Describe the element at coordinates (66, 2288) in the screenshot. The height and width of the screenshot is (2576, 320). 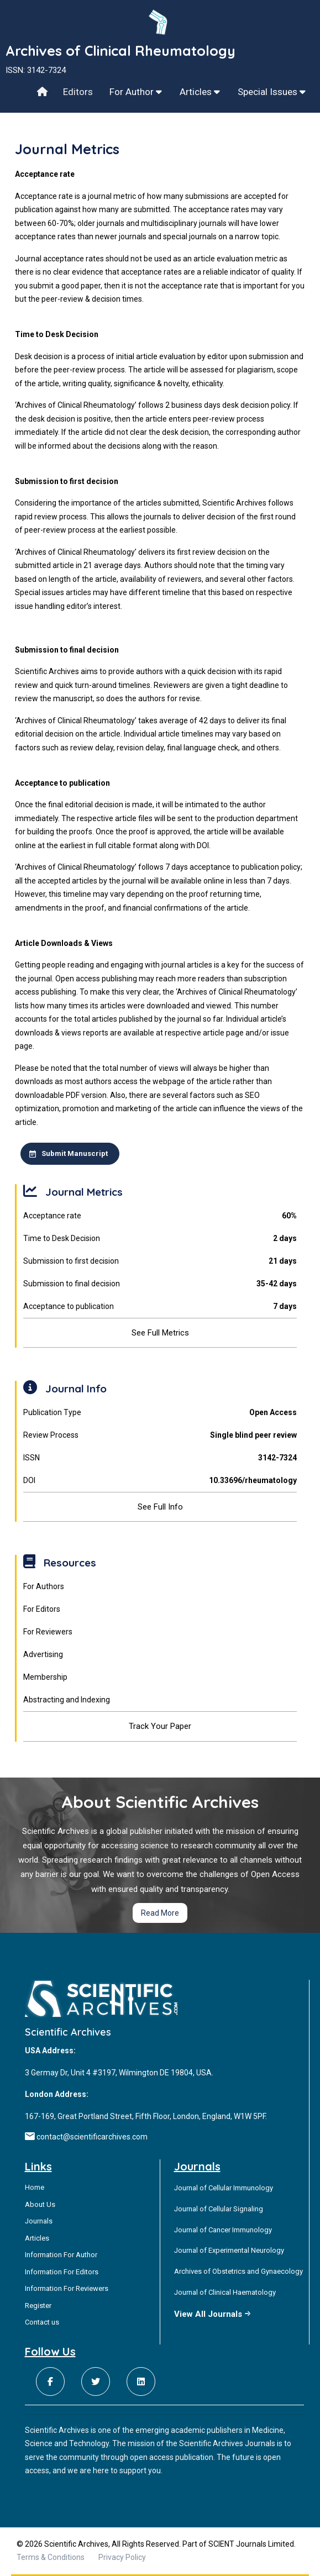
I see `Information For Reviewers` at that location.